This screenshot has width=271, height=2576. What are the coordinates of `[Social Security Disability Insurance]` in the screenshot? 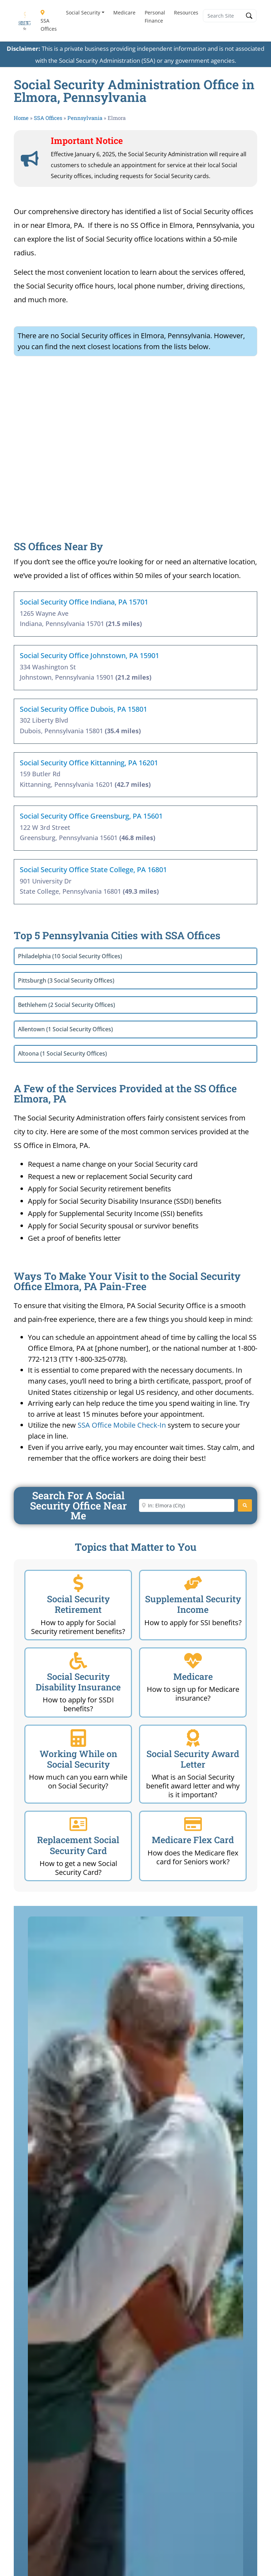 It's located at (78, 1661).